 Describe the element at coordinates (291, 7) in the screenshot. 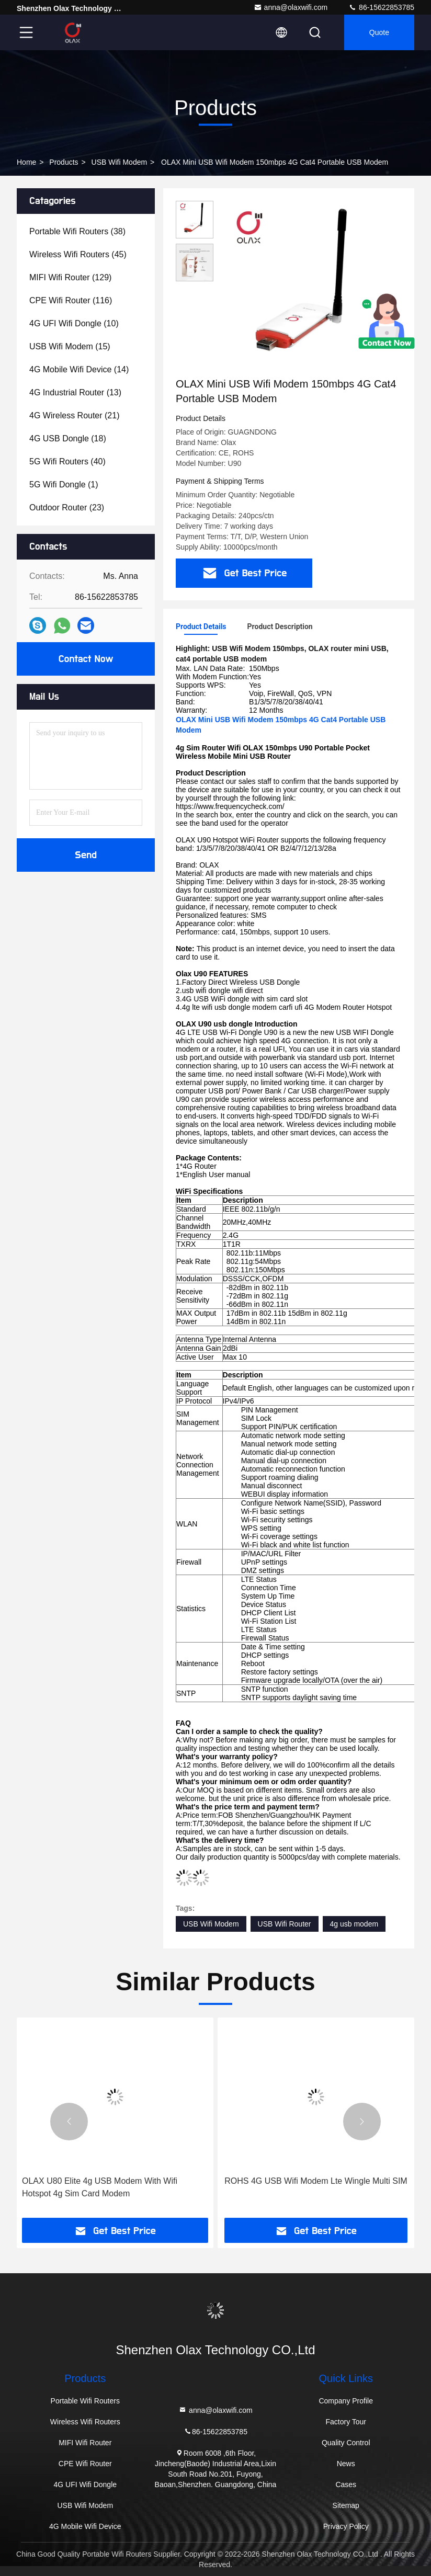

I see `anna@olaxwifi.com` at that location.